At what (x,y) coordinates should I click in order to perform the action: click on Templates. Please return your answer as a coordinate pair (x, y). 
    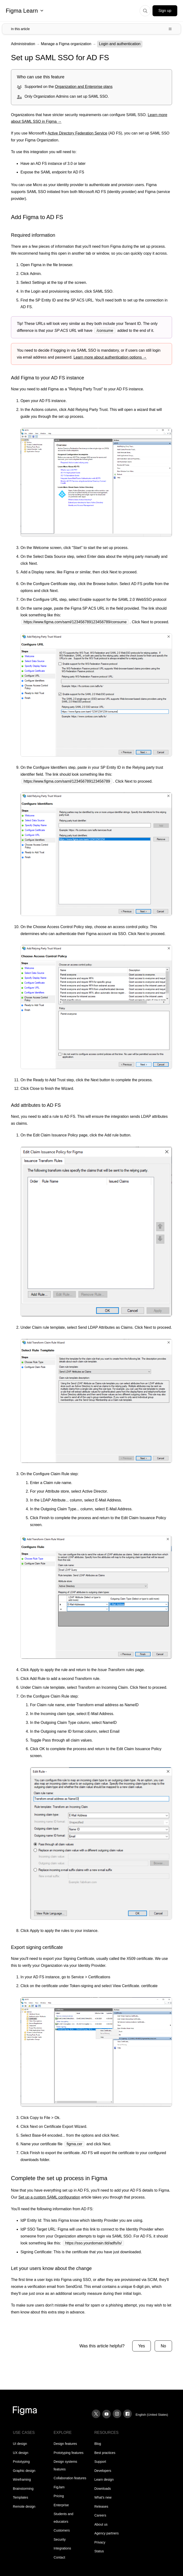
    Looking at the image, I should click on (20, 2497).